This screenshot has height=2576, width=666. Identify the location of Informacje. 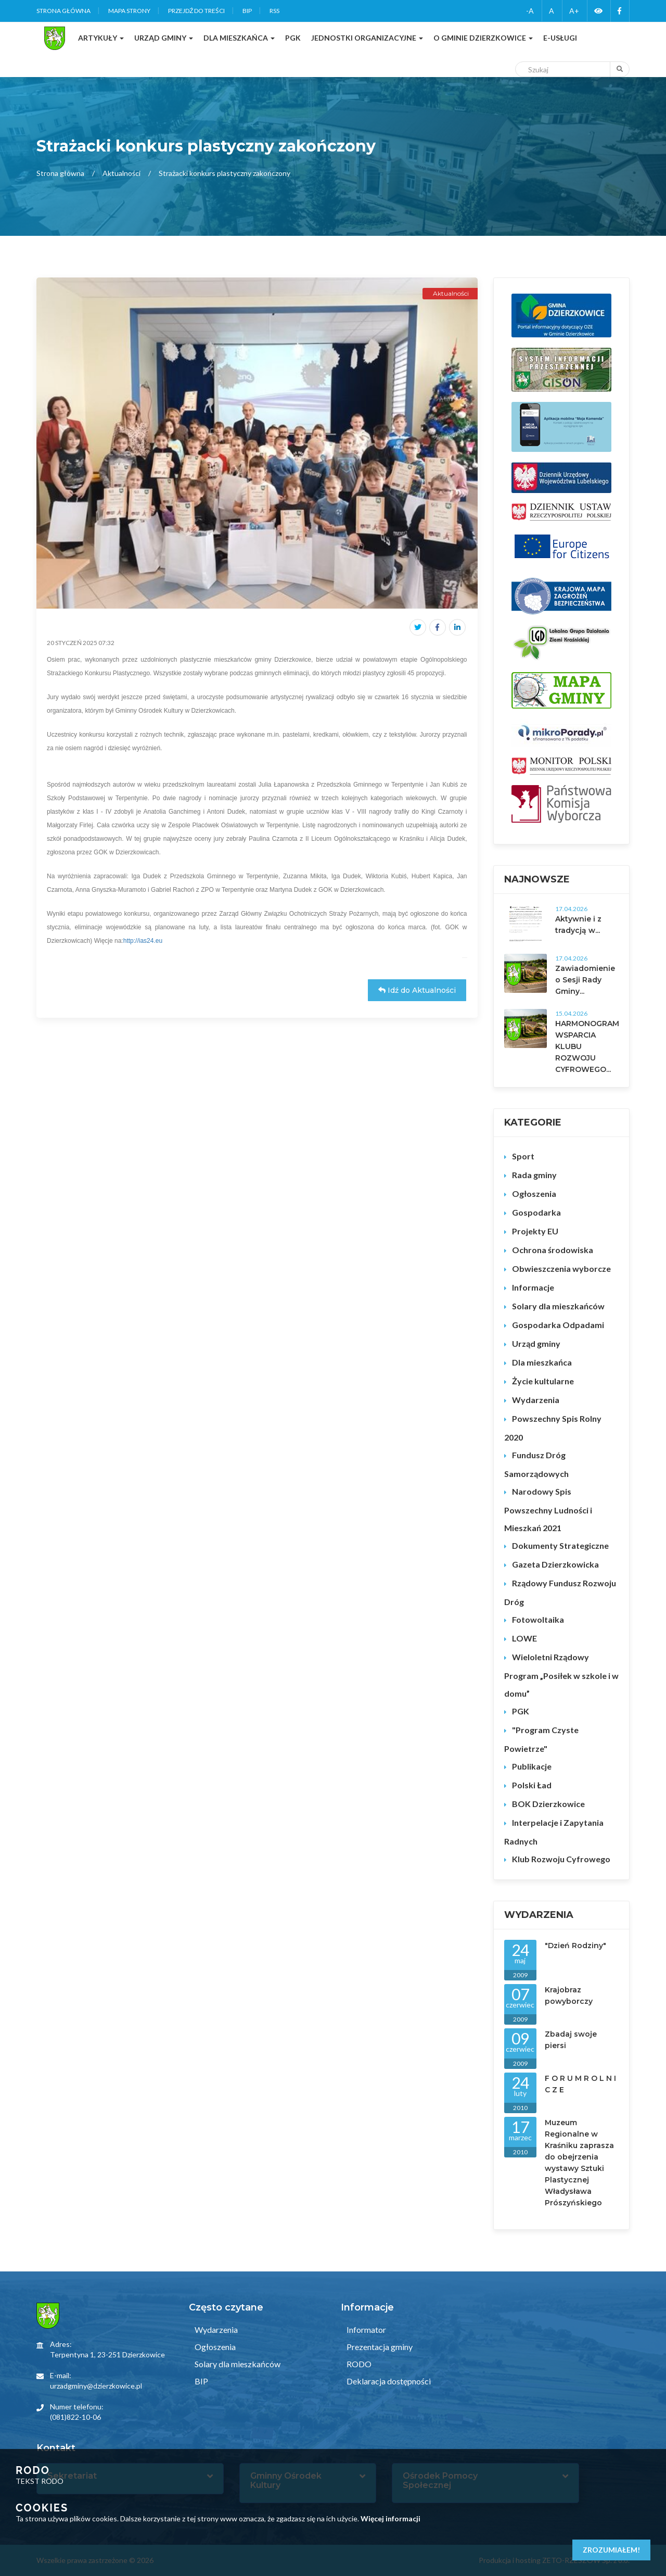
(533, 1287).